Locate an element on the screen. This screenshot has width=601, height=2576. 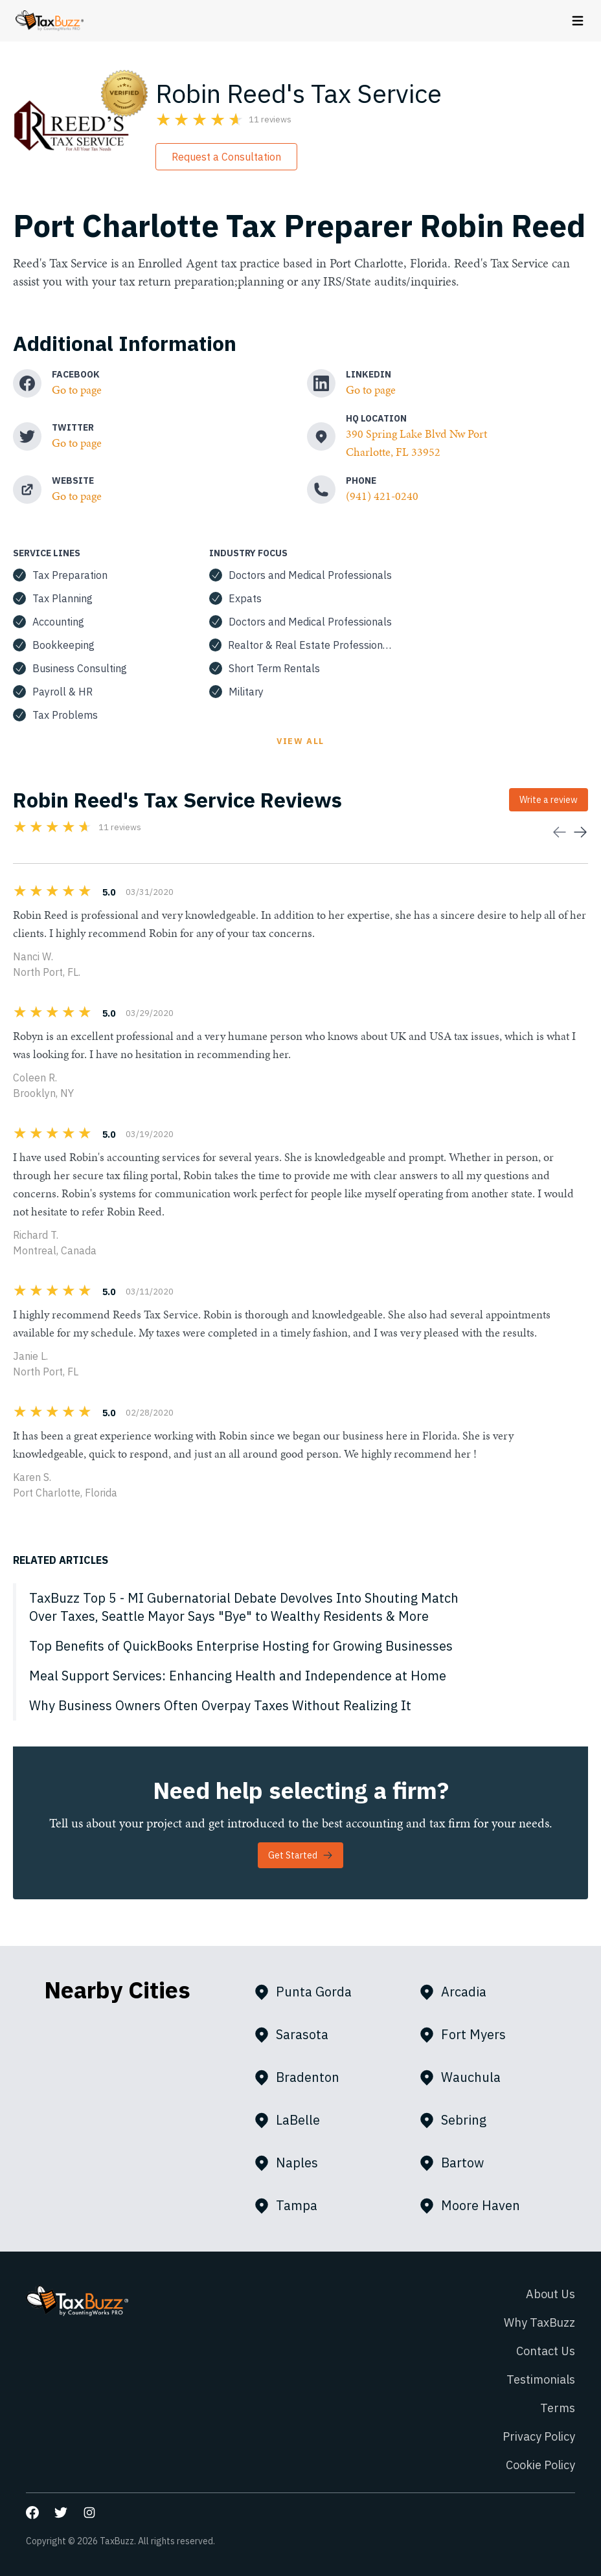
[Meal Support Services: Enhancing Health and Independence at Home] is located at coordinates (300, 1676).